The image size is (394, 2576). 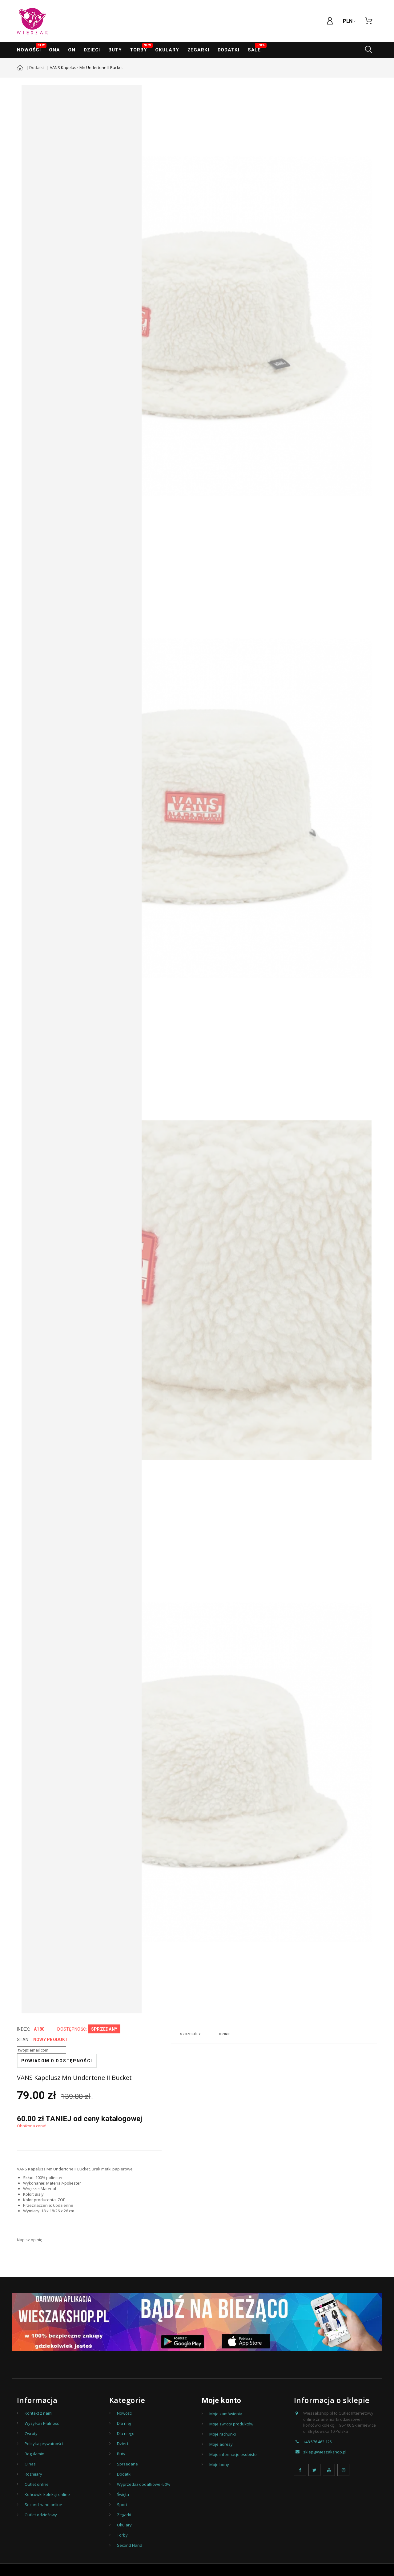 I want to click on Okulary, so click(x=167, y=50).